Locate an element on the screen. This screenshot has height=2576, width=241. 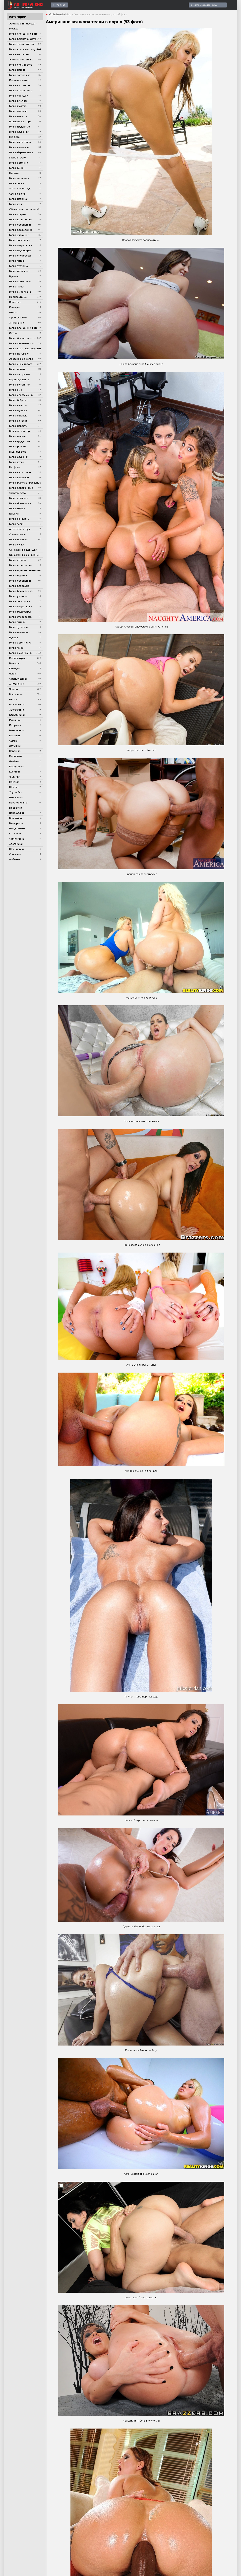
Мексиканки is located at coordinates (16, 730).